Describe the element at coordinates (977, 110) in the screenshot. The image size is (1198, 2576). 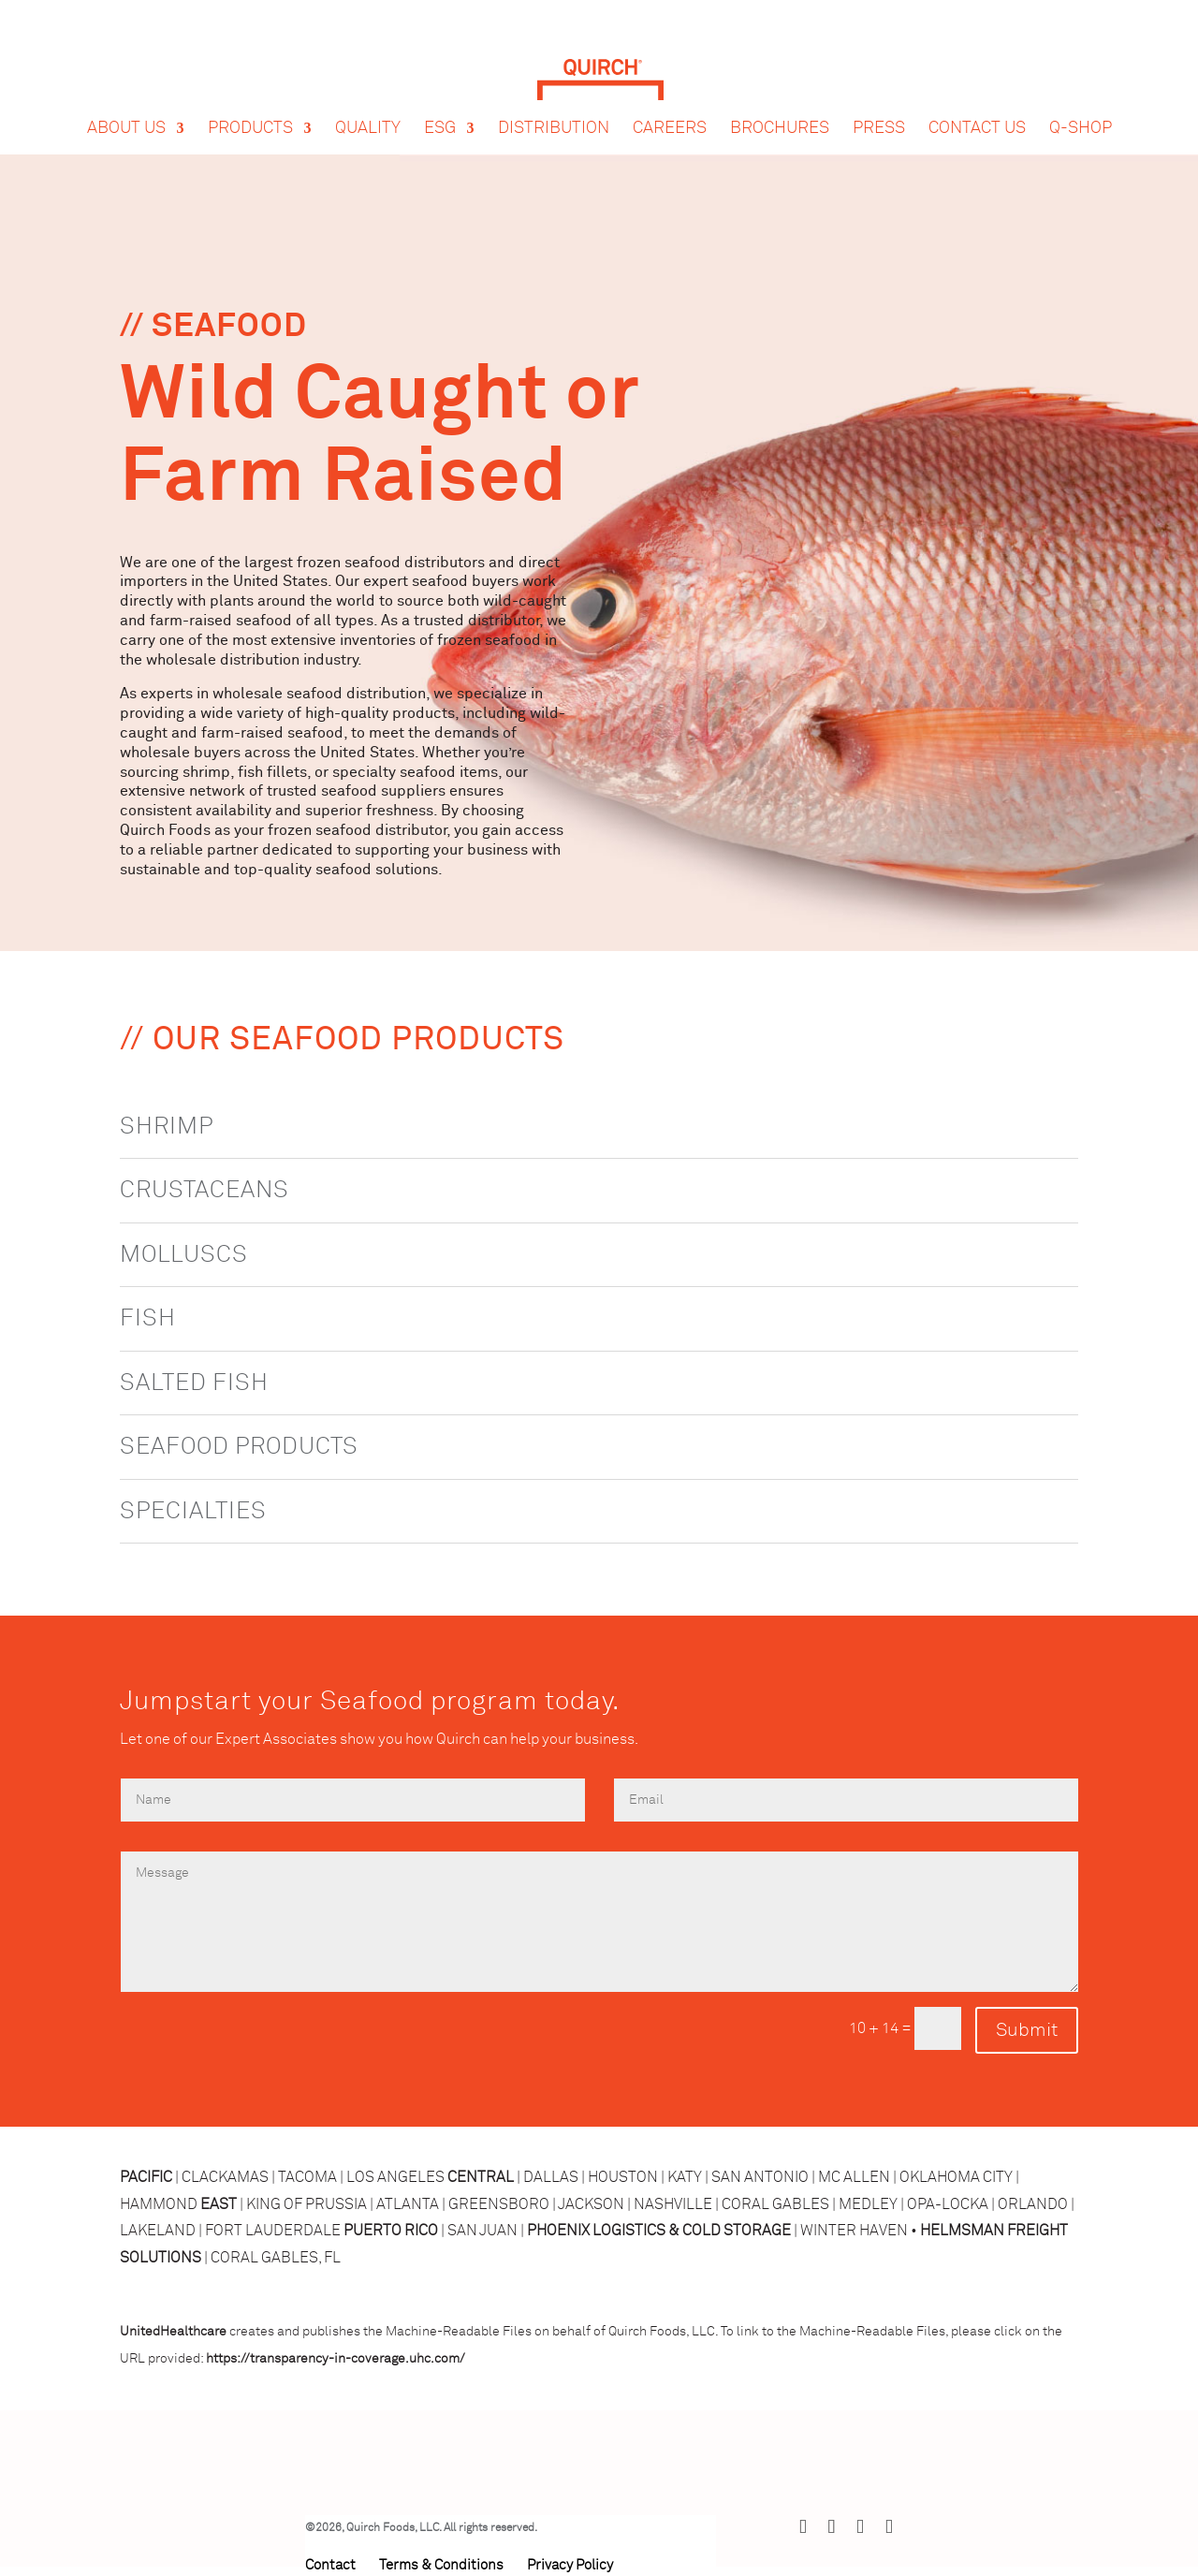
I see `Contact Us` at that location.